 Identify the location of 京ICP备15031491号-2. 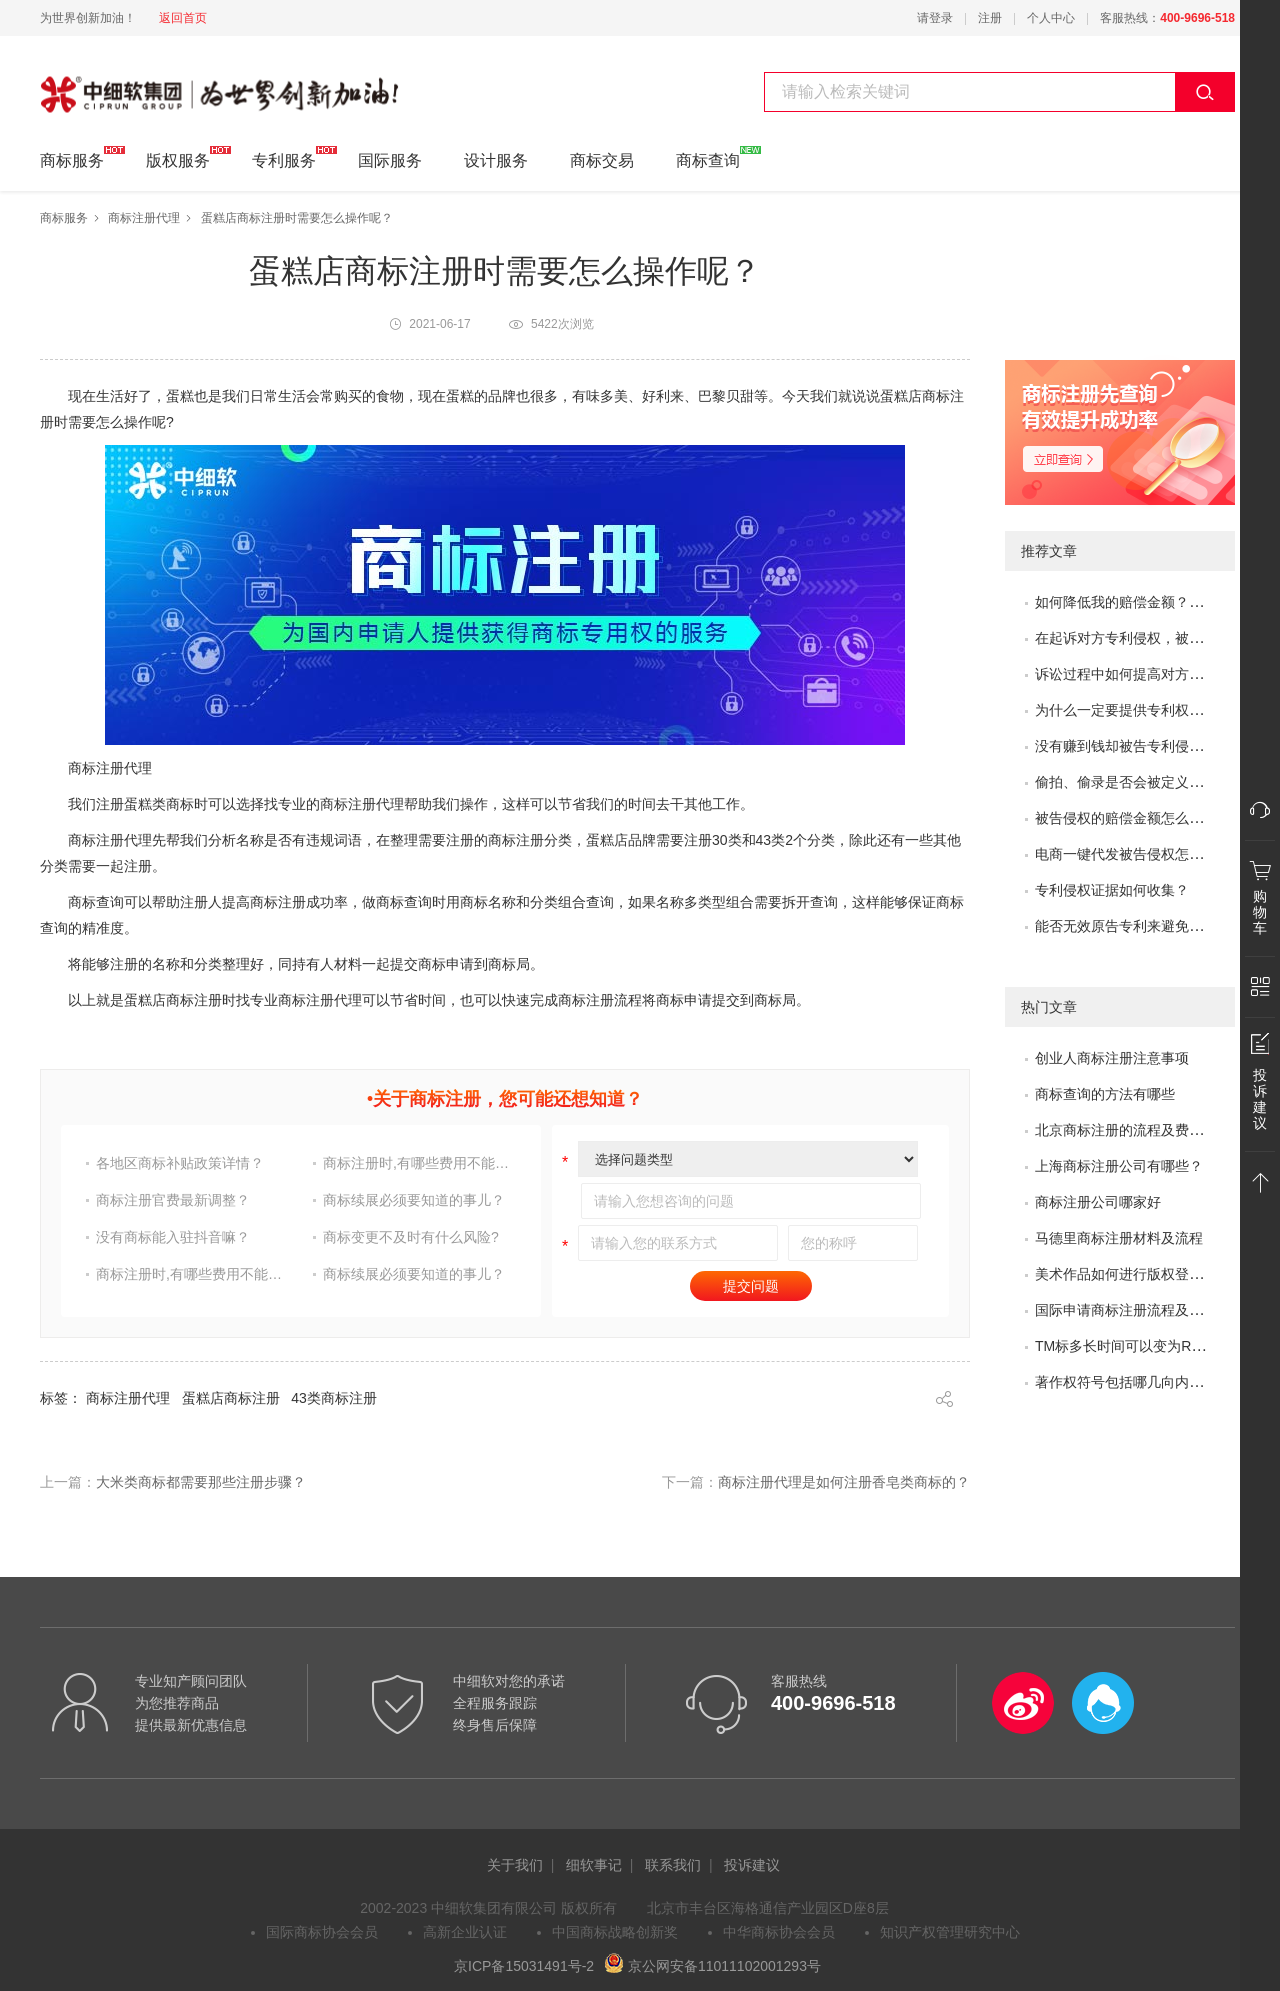
(524, 1966).